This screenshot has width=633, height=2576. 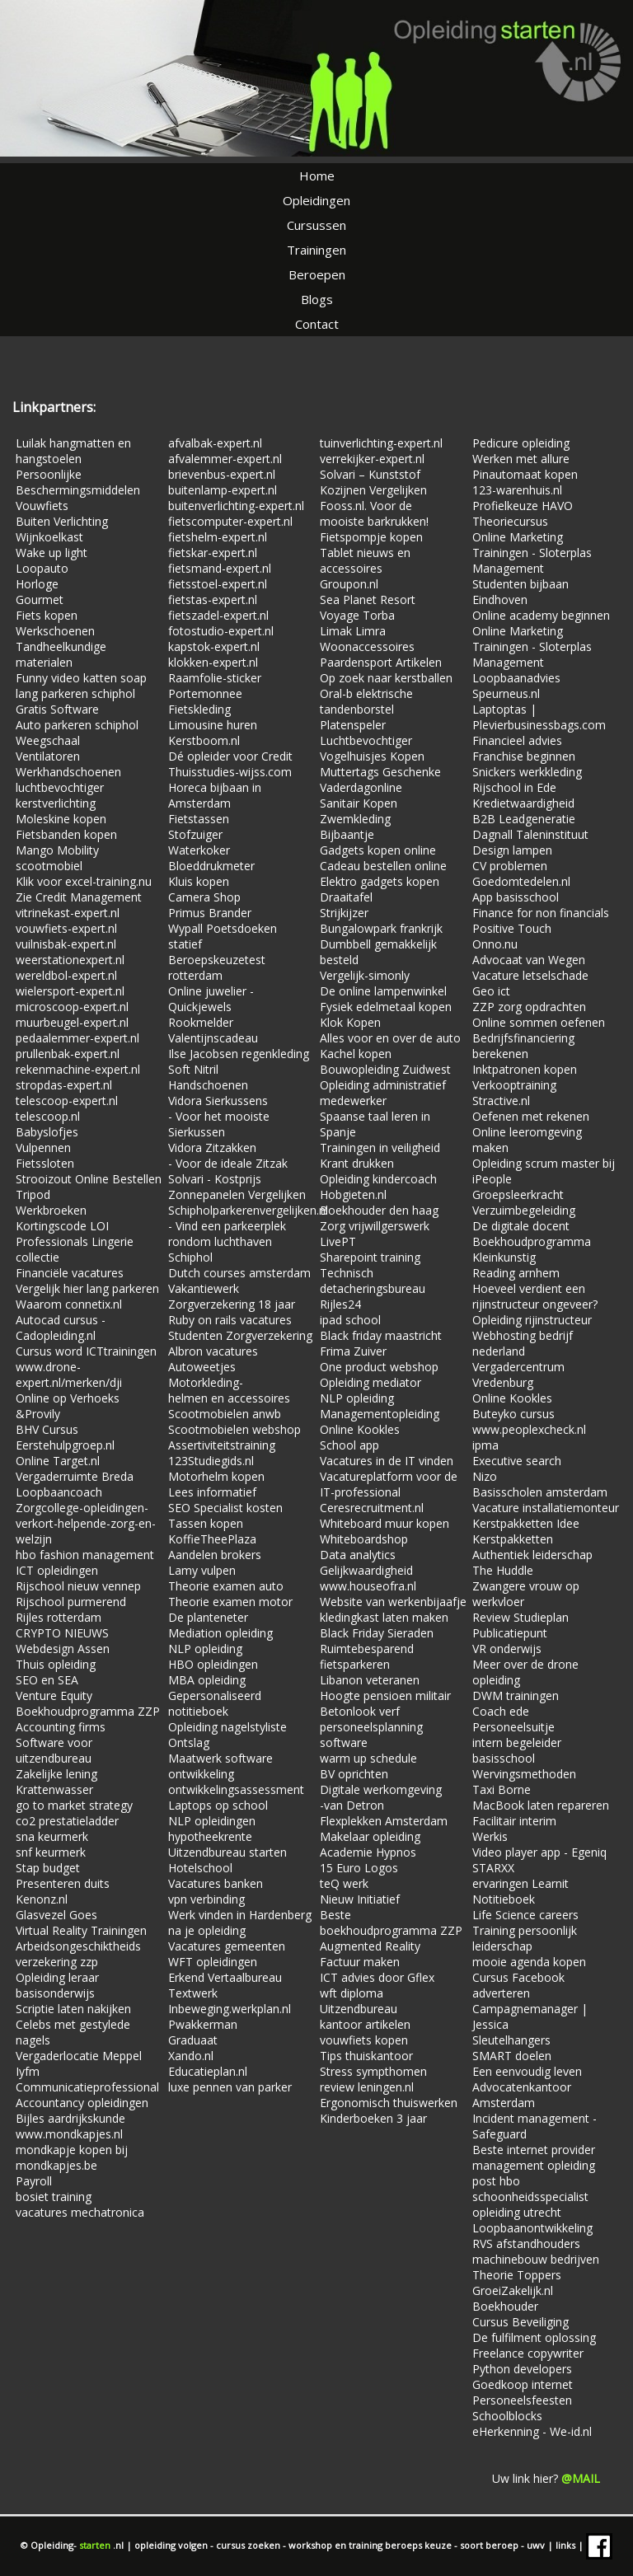 I want to click on De digitale docent, so click(x=521, y=1226).